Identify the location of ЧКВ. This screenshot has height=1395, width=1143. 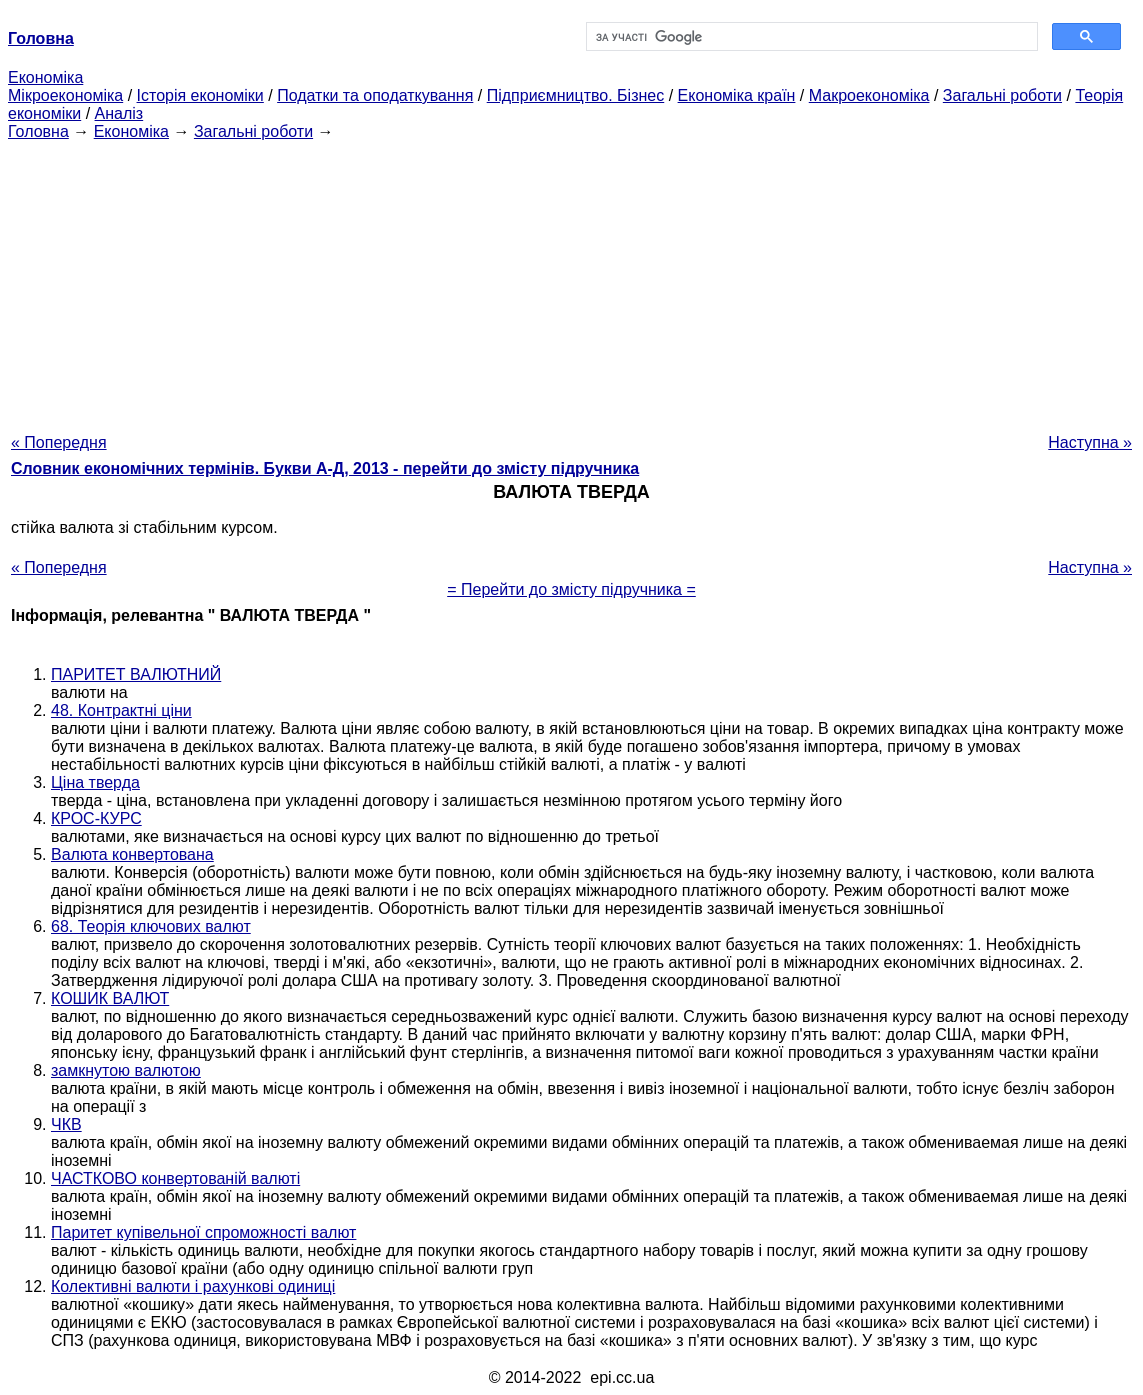
(66, 1124).